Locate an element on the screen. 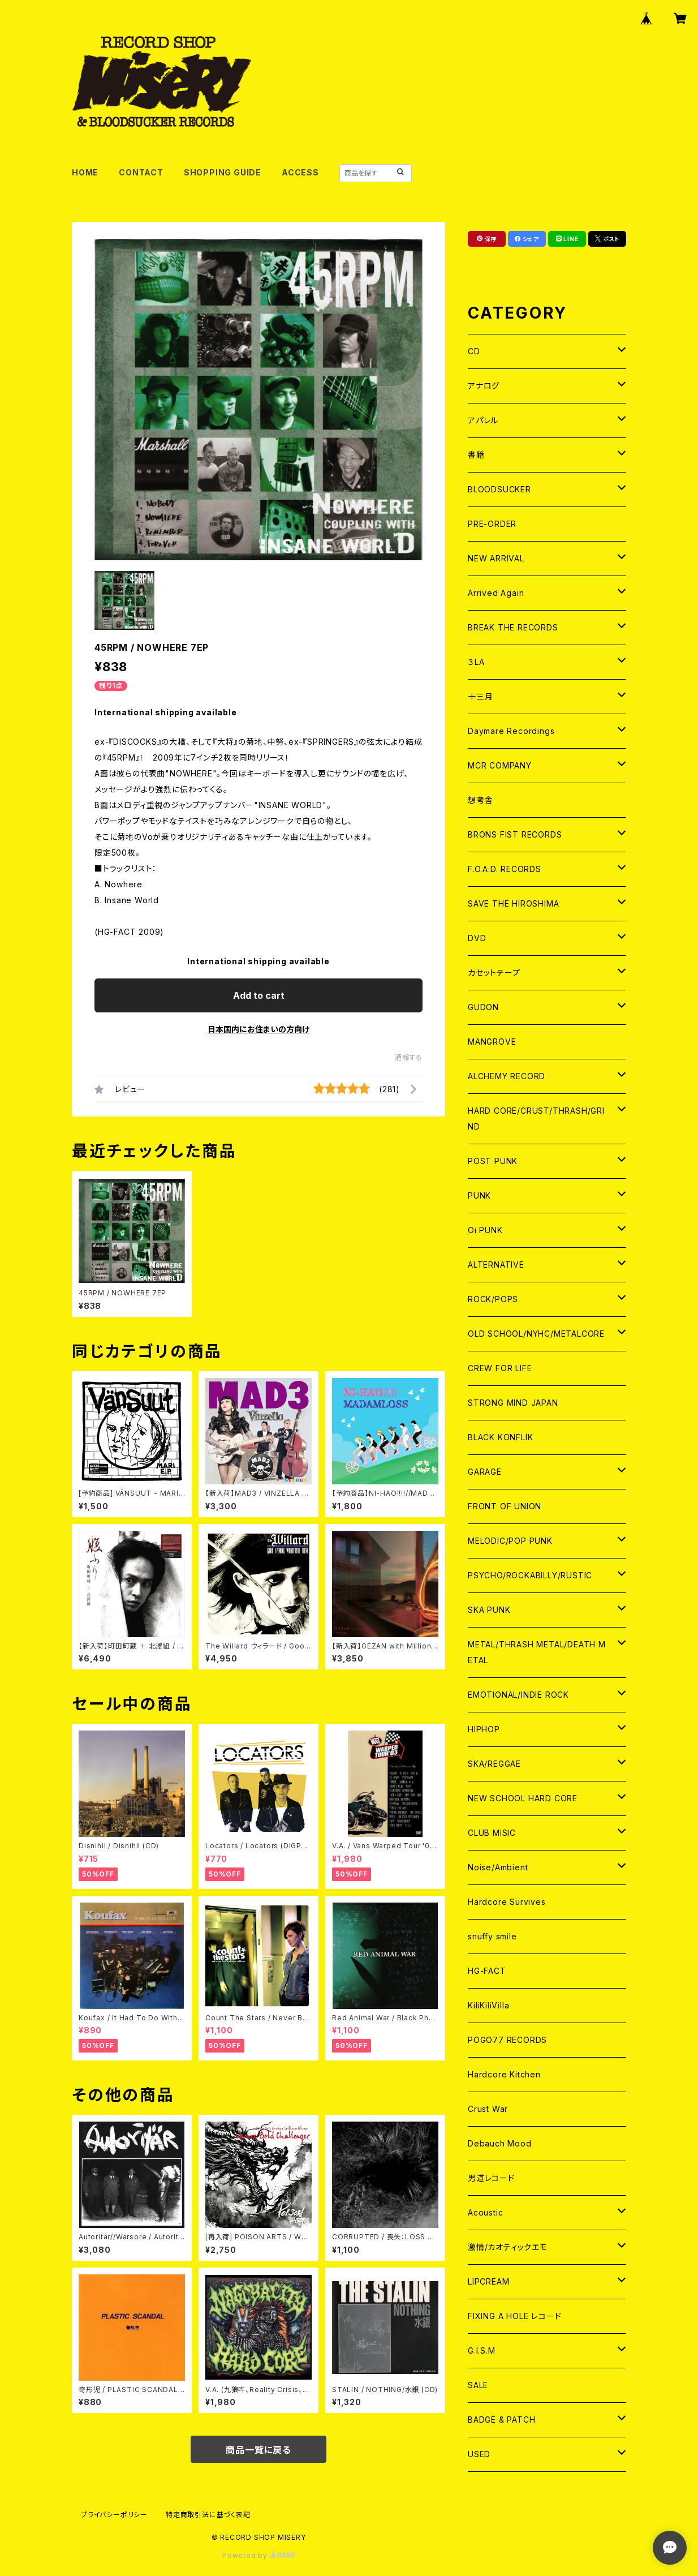  GARAGE is located at coordinates (485, 1471).